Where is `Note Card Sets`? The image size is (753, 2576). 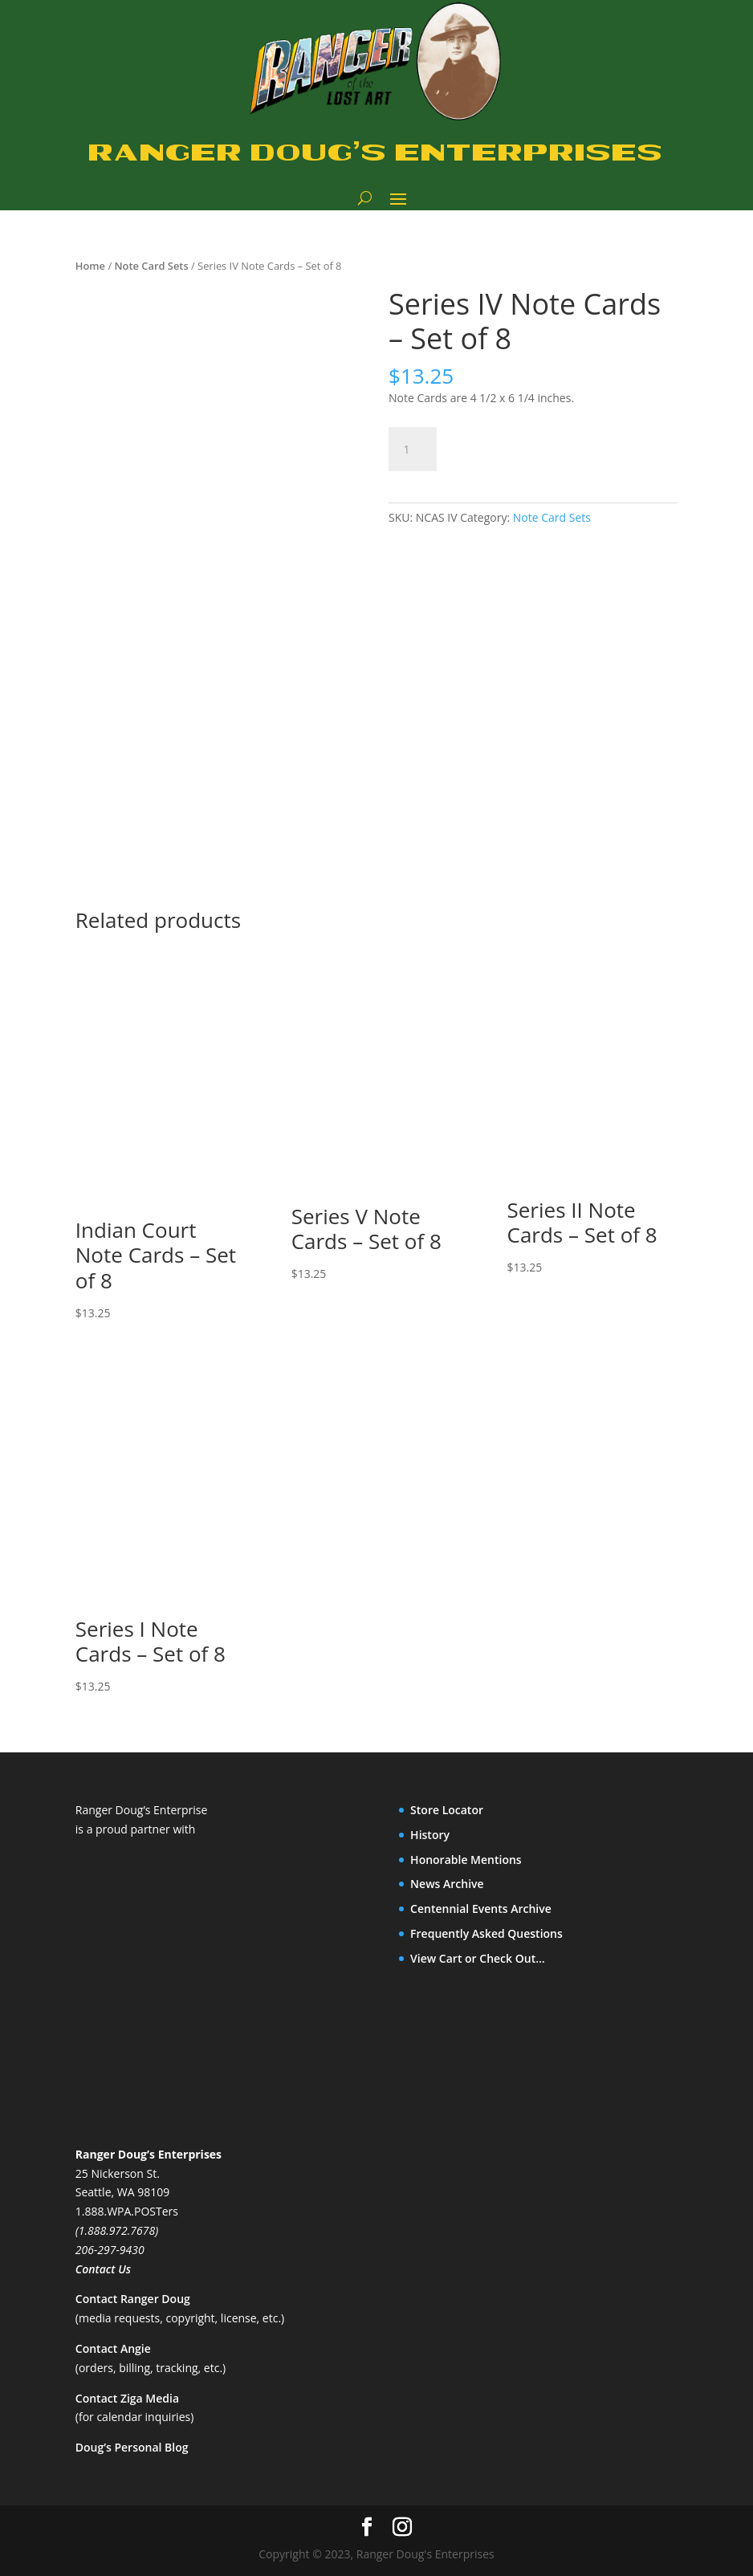
Note Card Sets is located at coordinates (151, 265).